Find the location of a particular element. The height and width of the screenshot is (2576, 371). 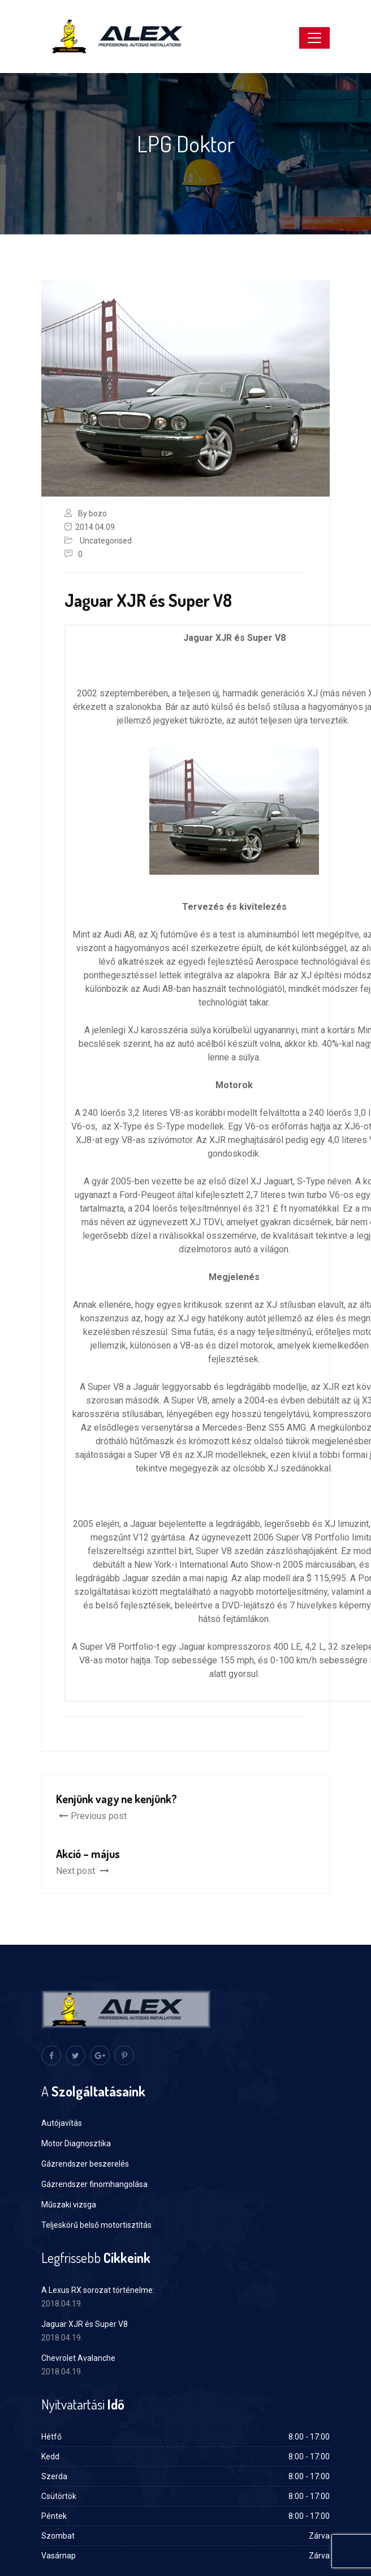

Uncategorised is located at coordinates (106, 540).